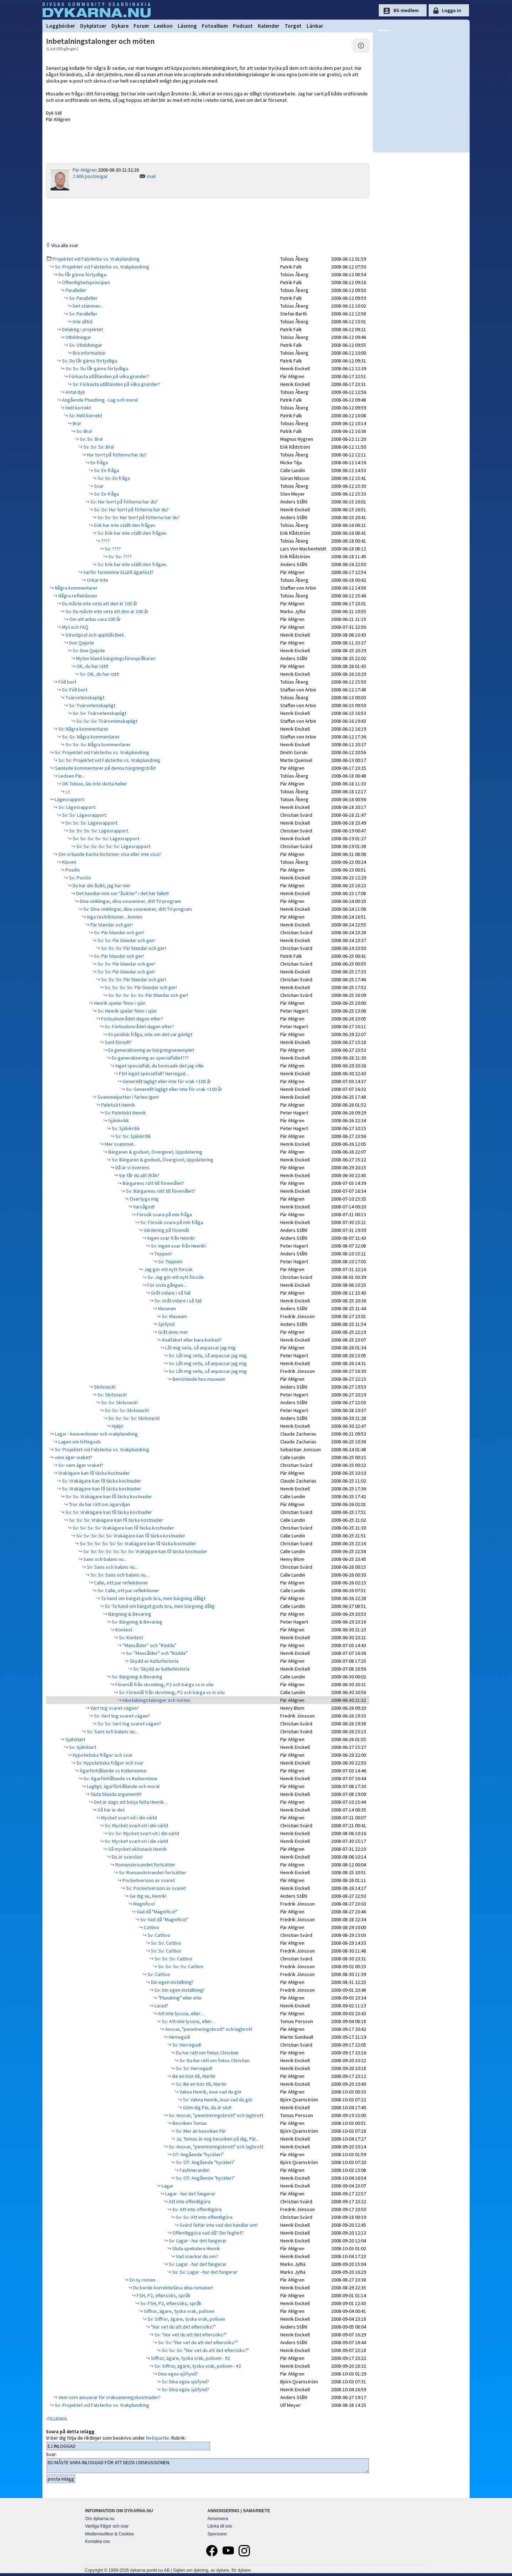 The height and width of the screenshot is (2576, 512). Describe the element at coordinates (131, 509) in the screenshot. I see `Sv: Sv: Hur torrt på fötterna har du?` at that location.